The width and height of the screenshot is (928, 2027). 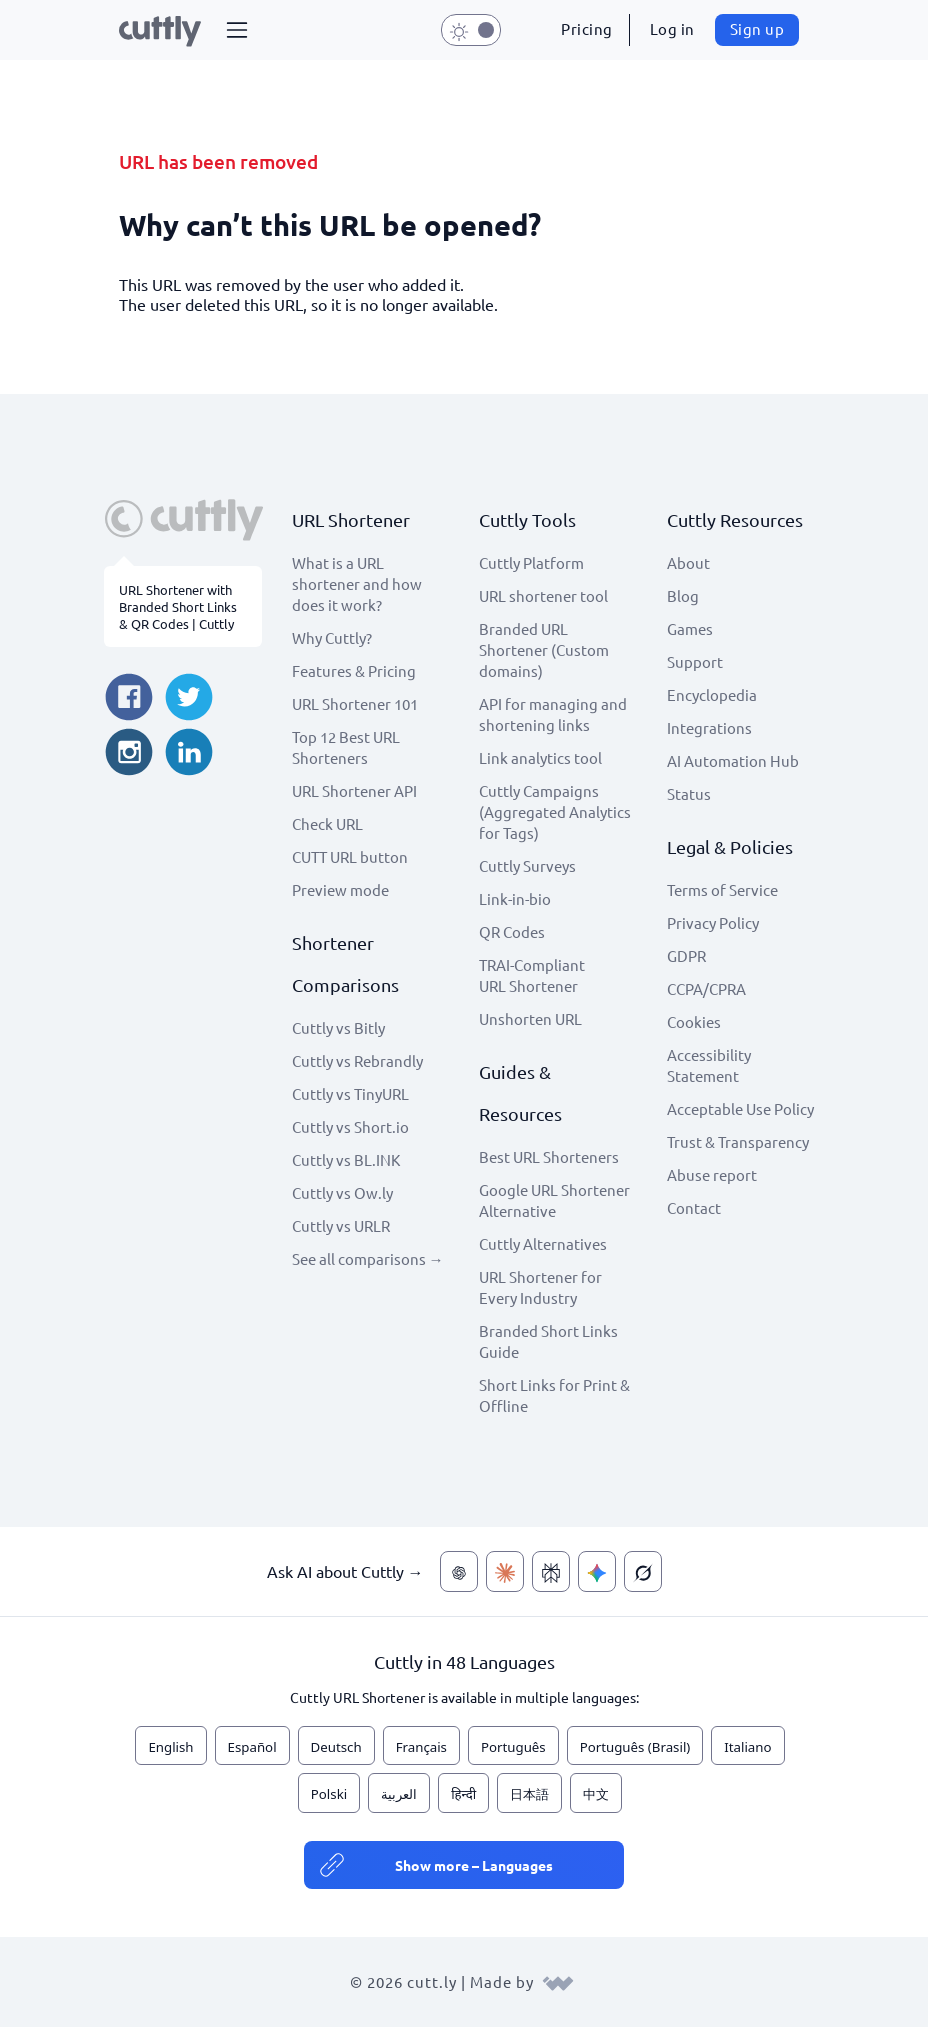 I want to click on URL Shortener 101, so click(x=355, y=703).